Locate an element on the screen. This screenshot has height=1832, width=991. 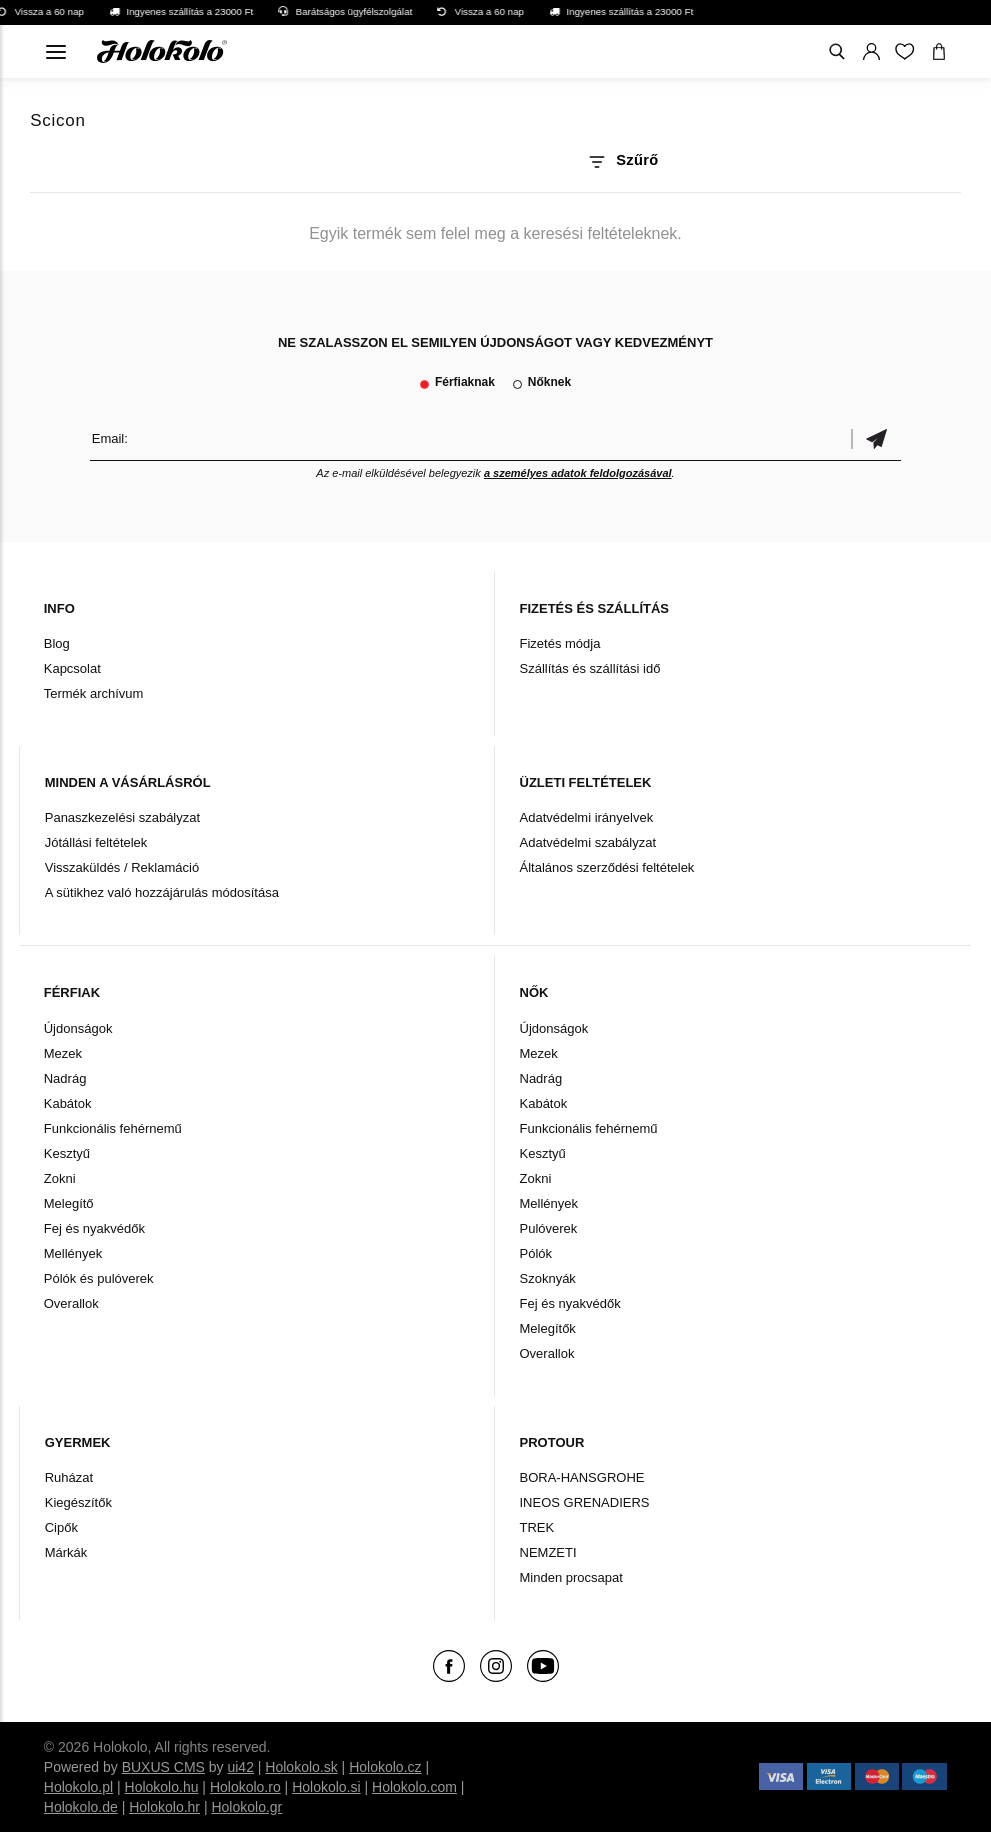
NEMZETI is located at coordinates (548, 1552).